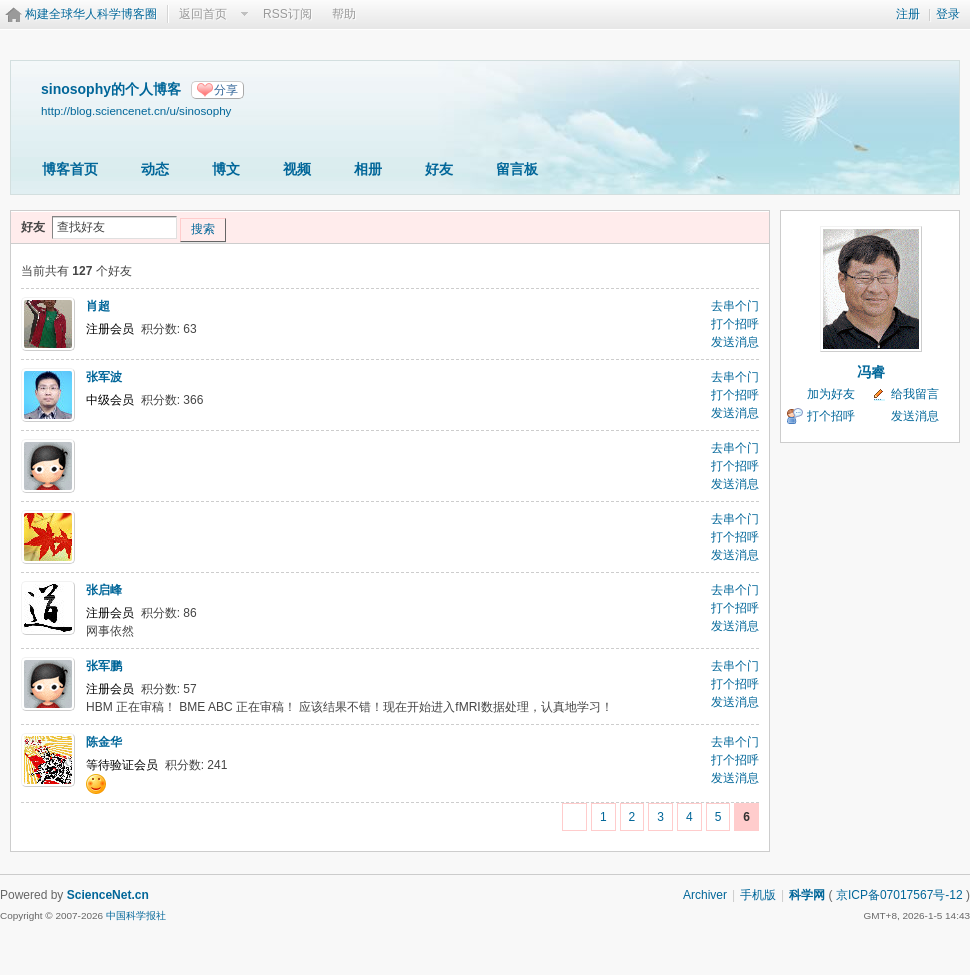 This screenshot has width=970, height=975. I want to click on 留言板, so click(517, 169).